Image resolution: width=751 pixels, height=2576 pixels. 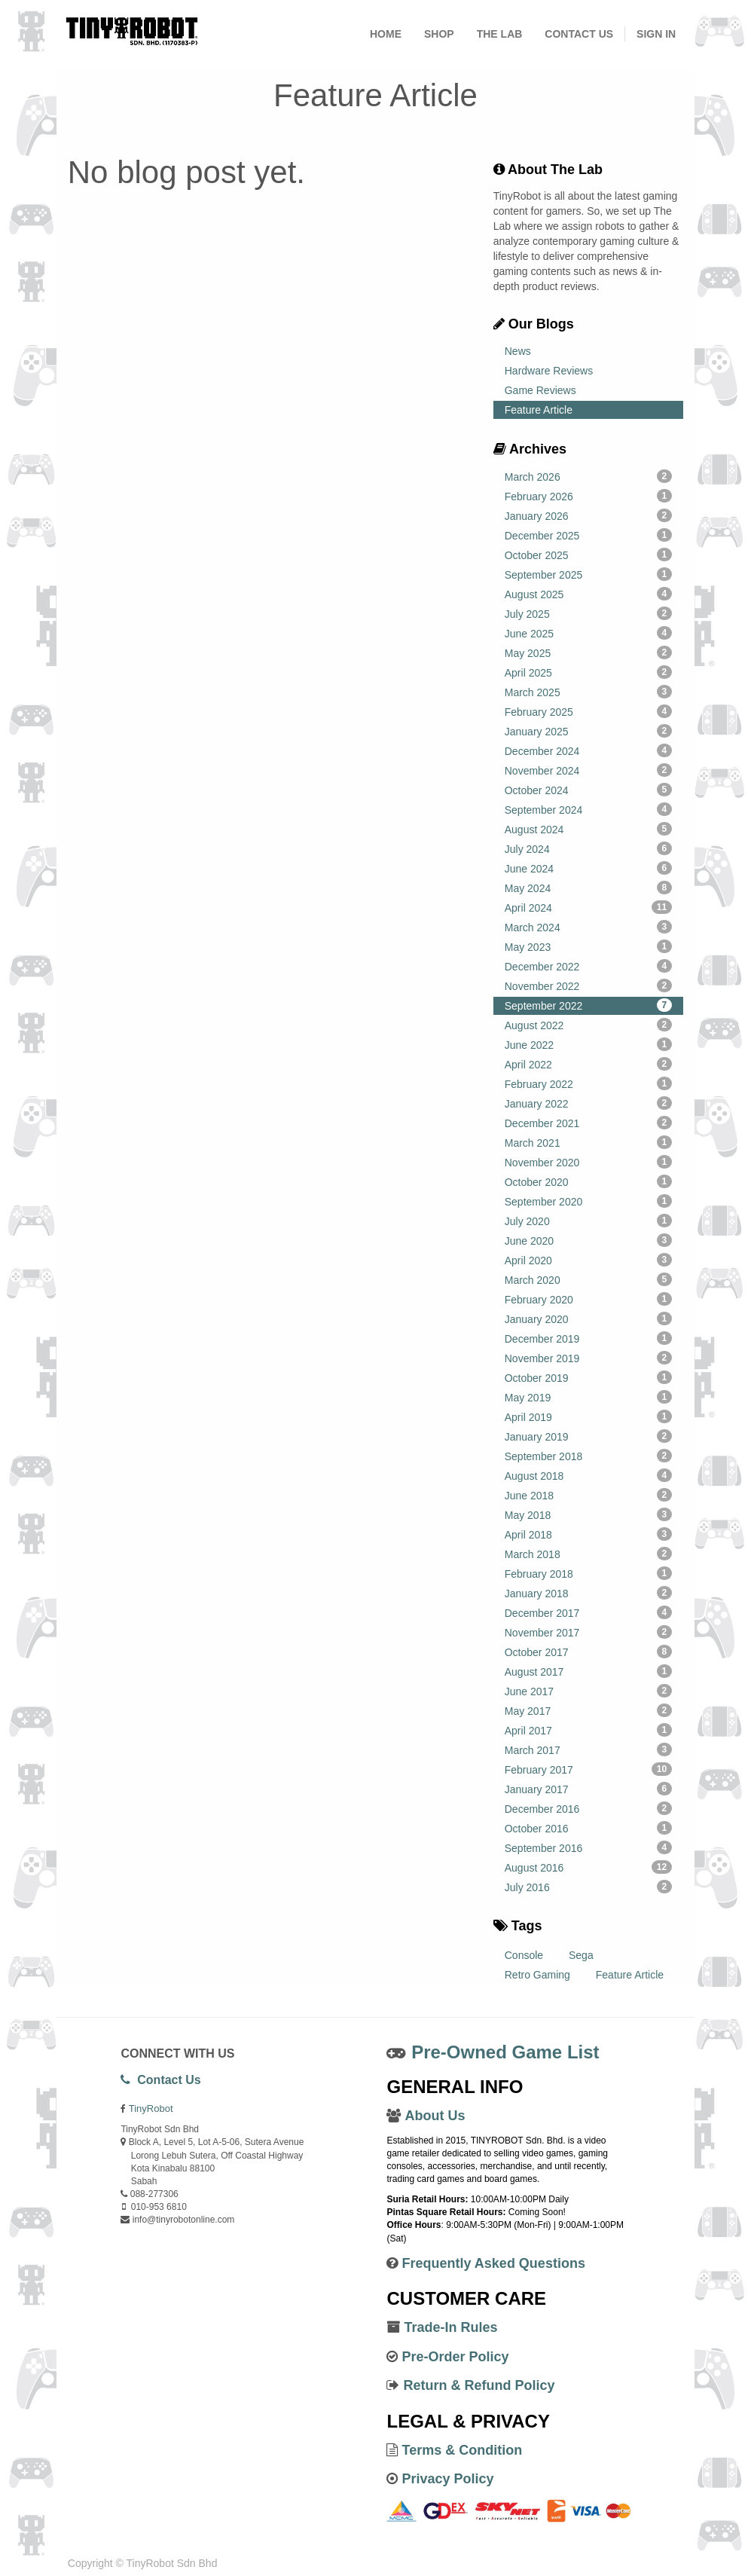 I want to click on February 2018, so click(x=588, y=1573).